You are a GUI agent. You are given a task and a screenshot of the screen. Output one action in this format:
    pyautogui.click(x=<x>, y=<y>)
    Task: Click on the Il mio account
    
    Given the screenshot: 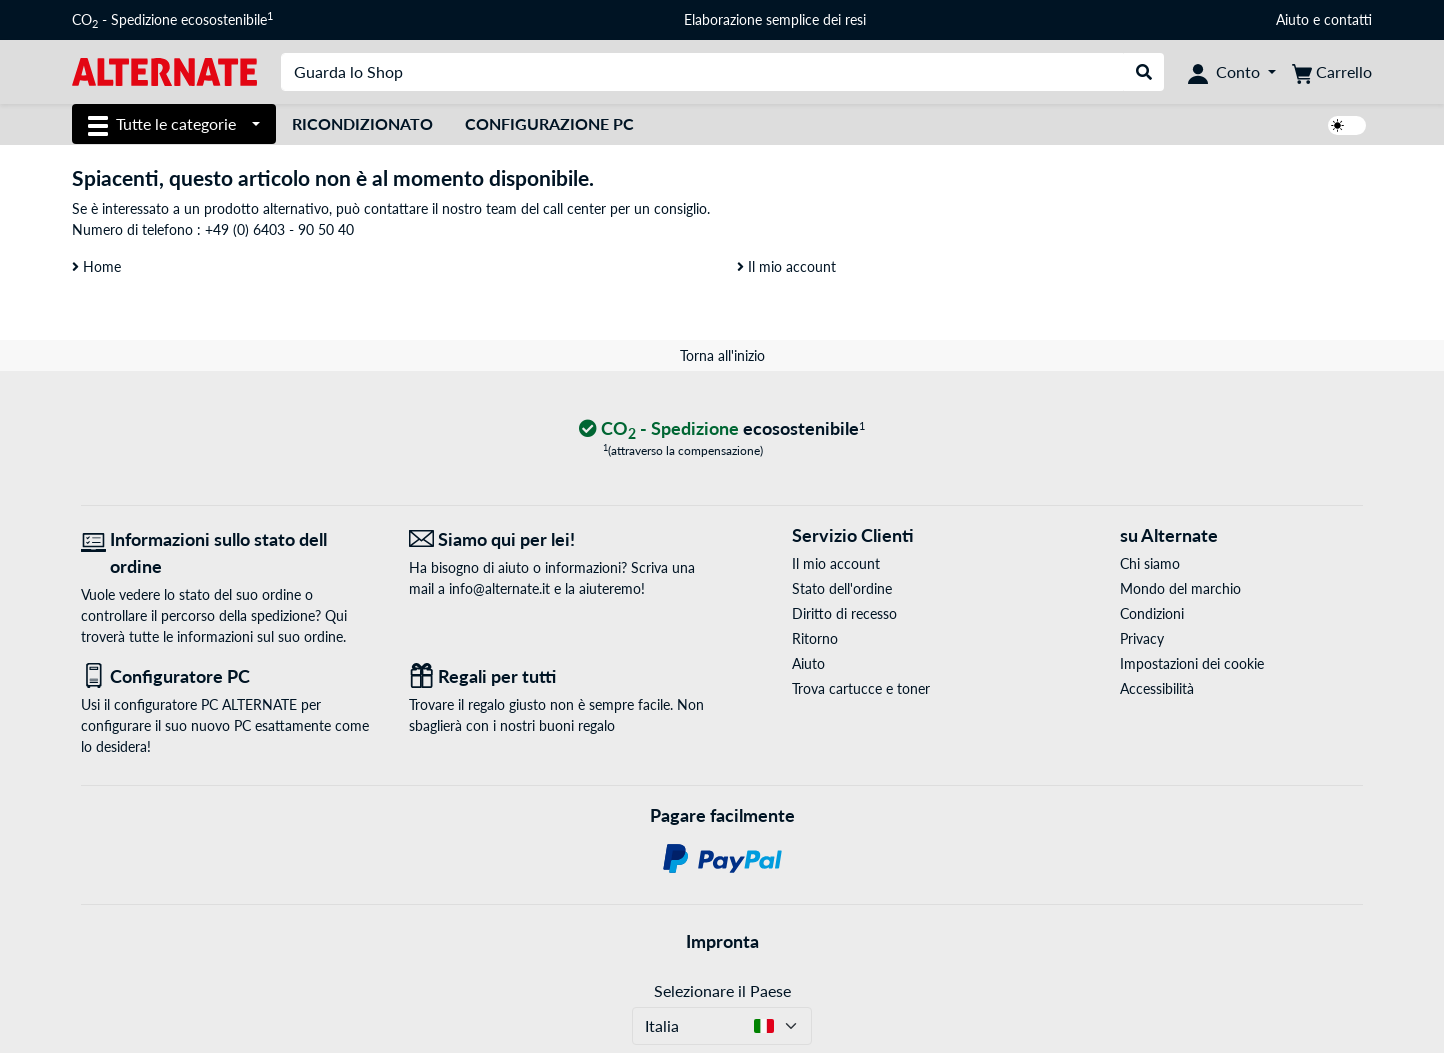 What is the action you would take?
    pyautogui.click(x=786, y=266)
    